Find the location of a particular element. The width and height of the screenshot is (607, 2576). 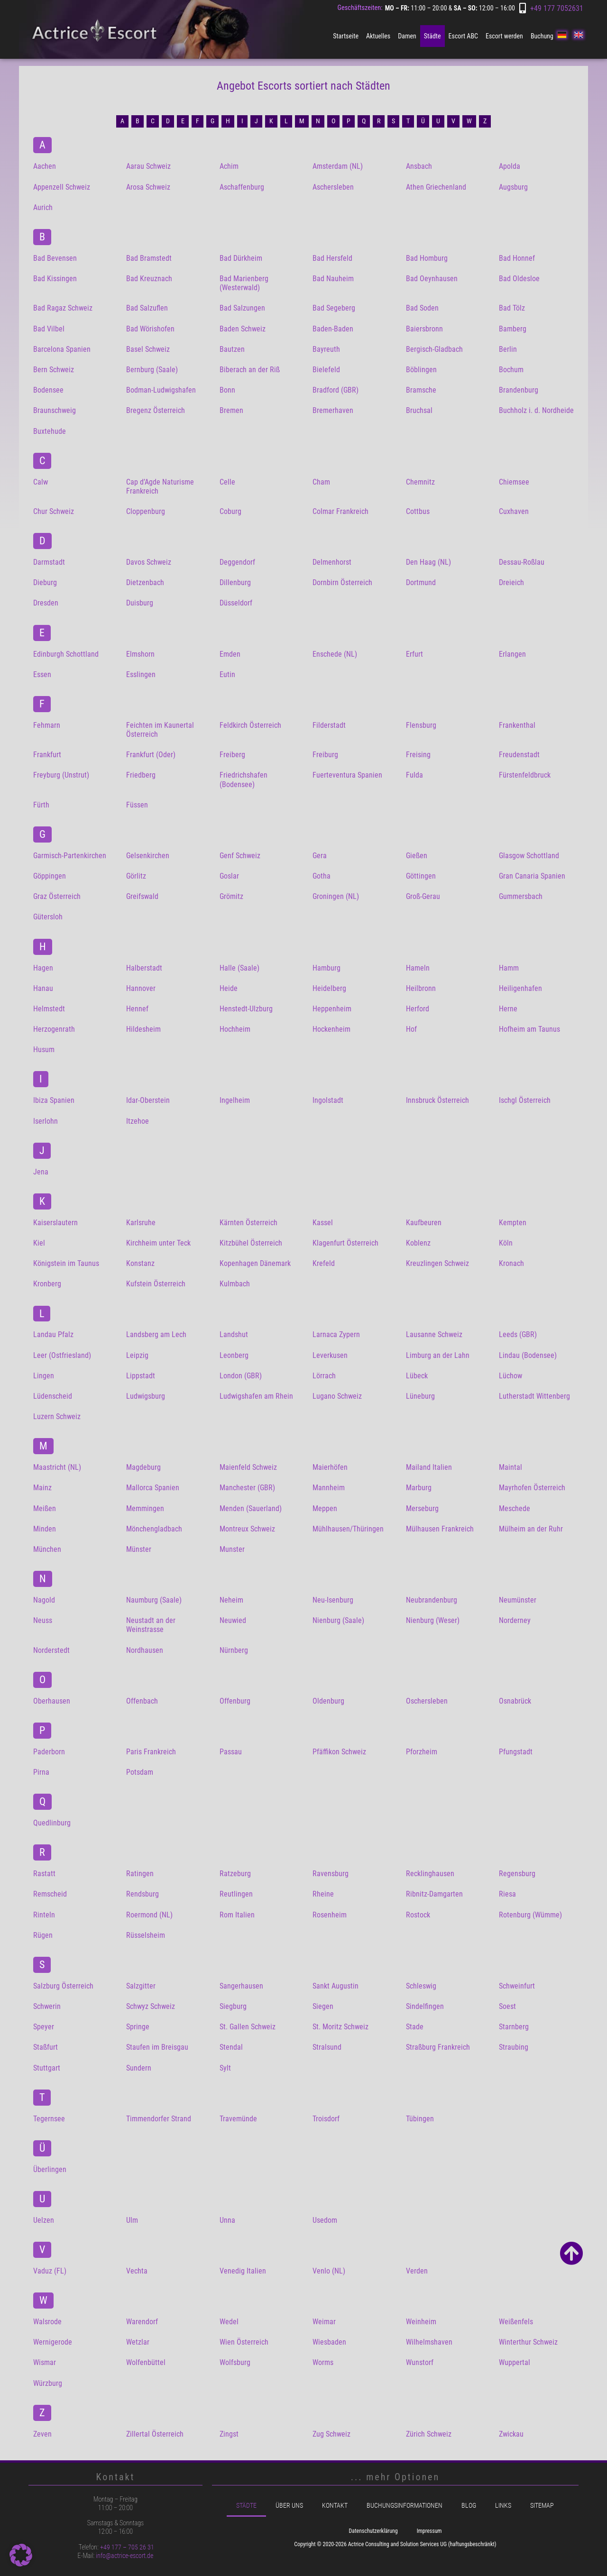

Gotha is located at coordinates (322, 875).